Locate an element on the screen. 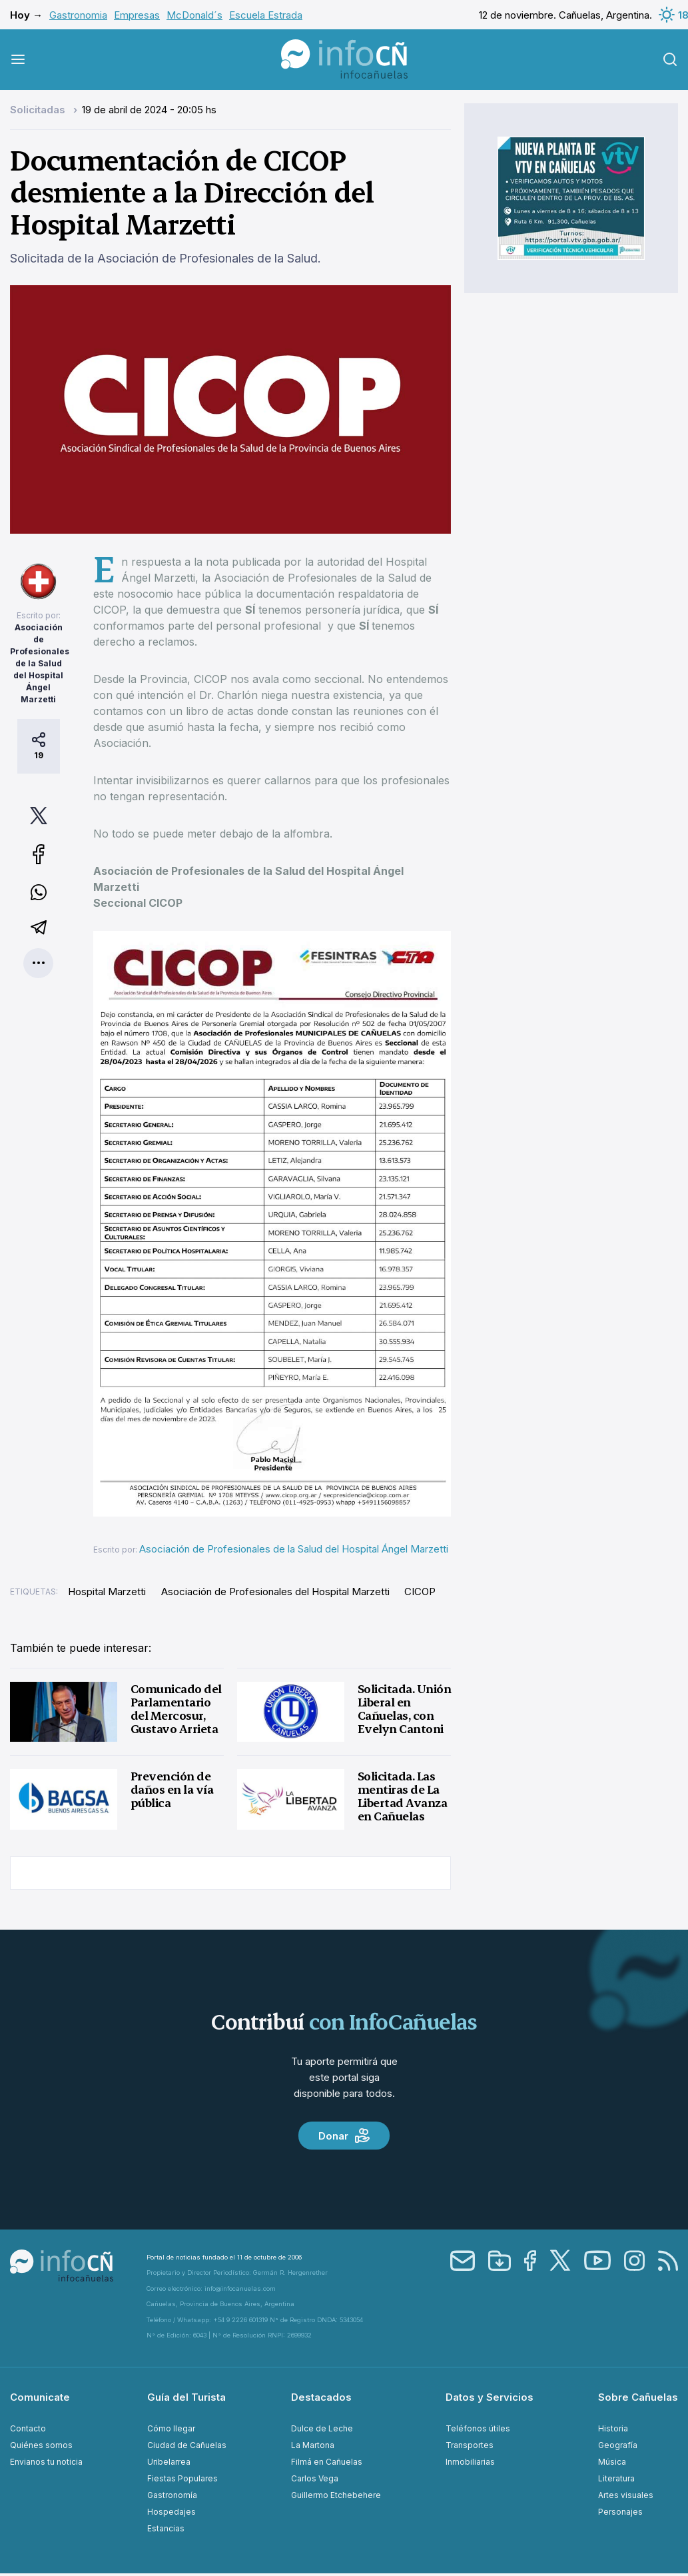 The height and width of the screenshot is (2576, 688). Ciudad de Cañuelas is located at coordinates (186, 2445).